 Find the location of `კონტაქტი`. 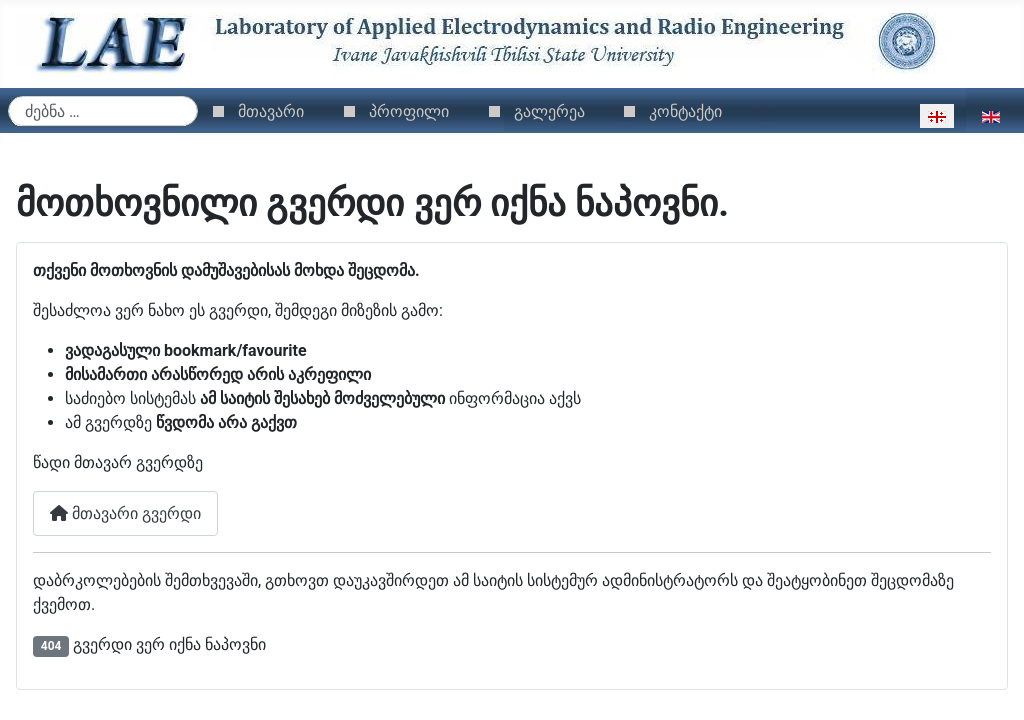

კონტაქტი is located at coordinates (685, 111).